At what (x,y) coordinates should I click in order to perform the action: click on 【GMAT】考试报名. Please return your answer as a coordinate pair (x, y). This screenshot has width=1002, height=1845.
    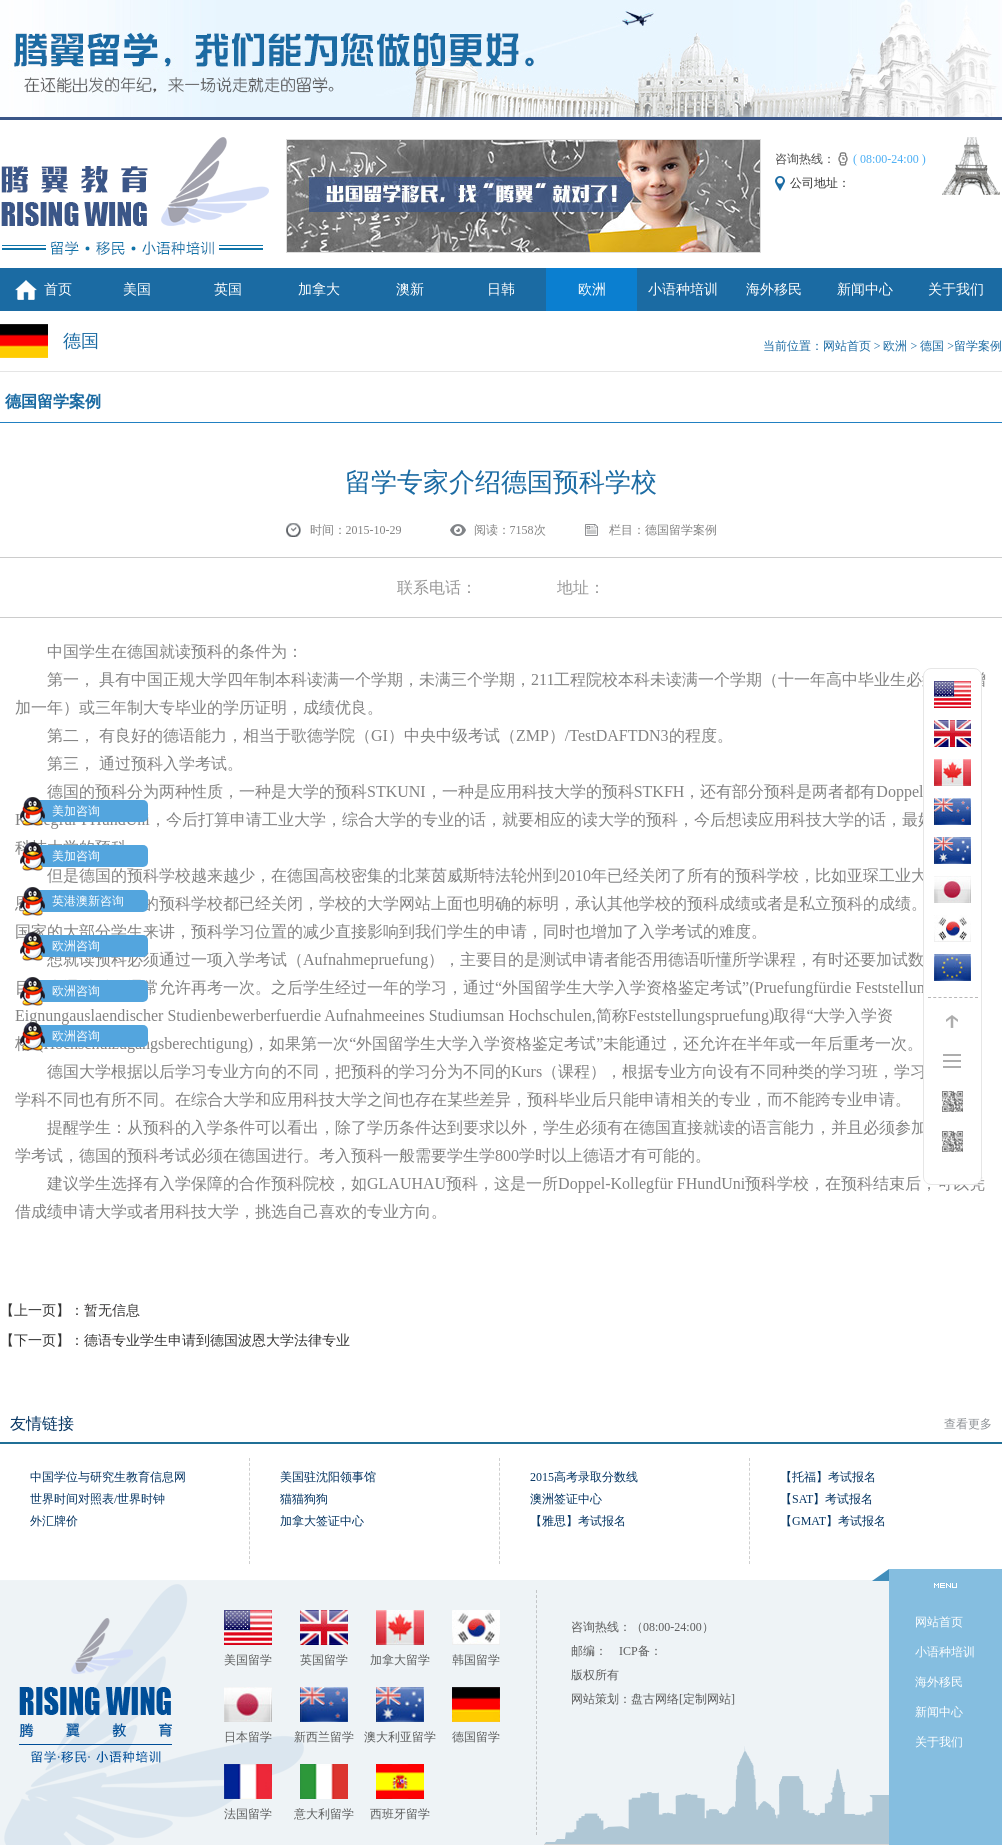
    Looking at the image, I should click on (833, 1521).